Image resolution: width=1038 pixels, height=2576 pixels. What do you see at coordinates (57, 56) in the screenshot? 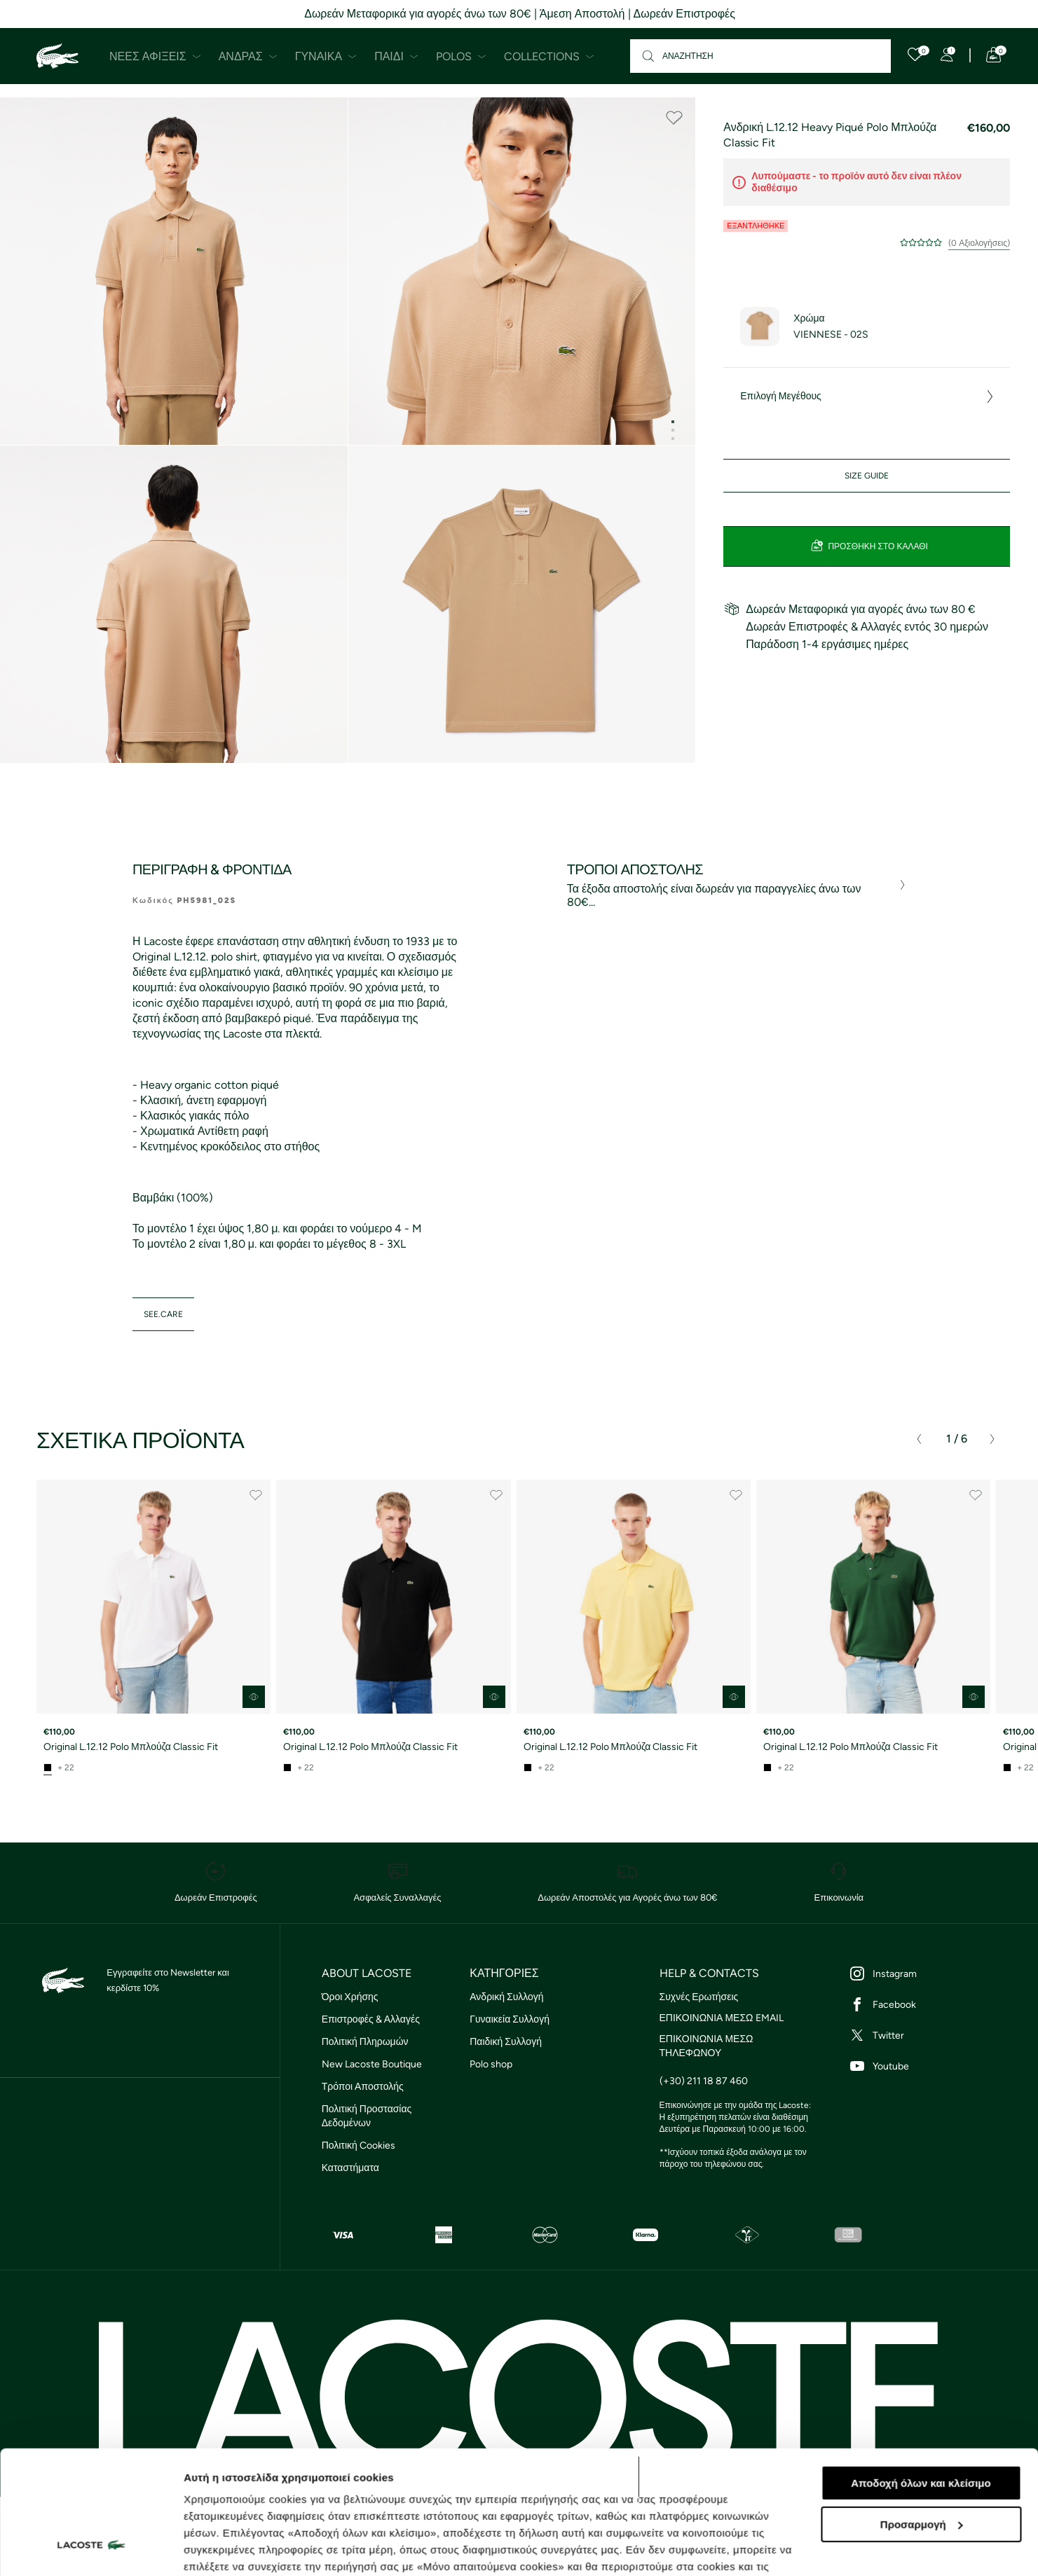
I see `[Homepage]` at bounding box center [57, 56].